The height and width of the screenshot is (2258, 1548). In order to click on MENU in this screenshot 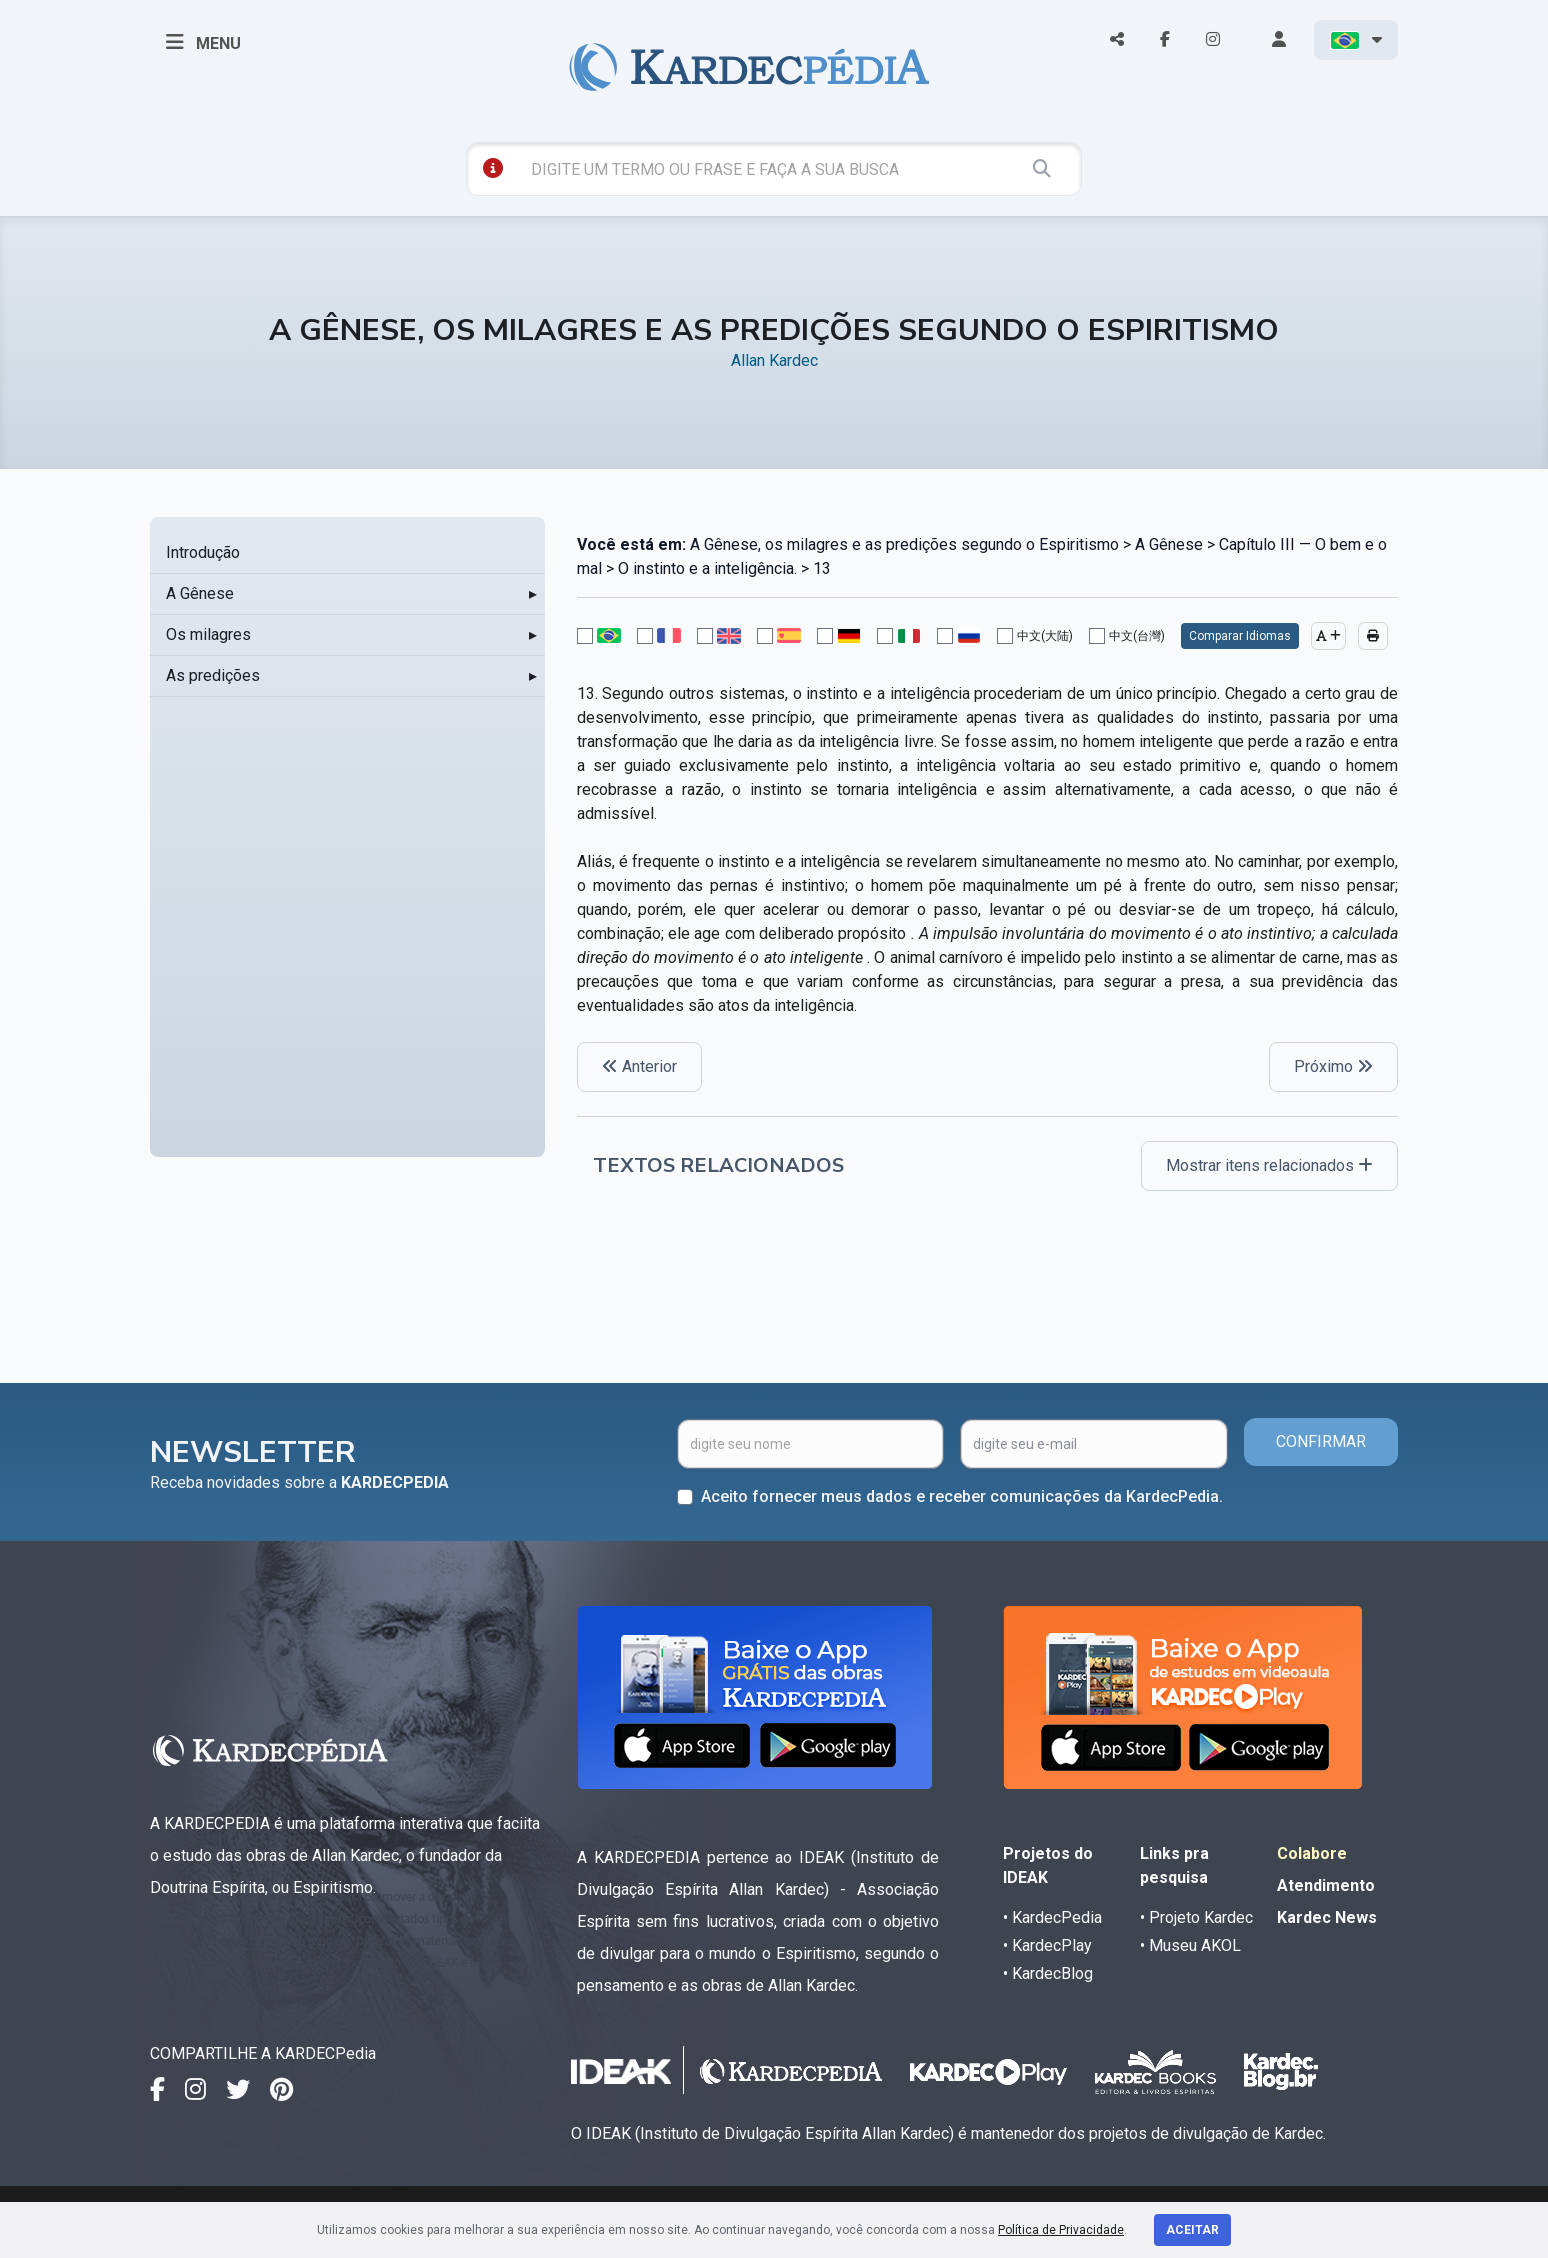, I will do `click(203, 42)`.